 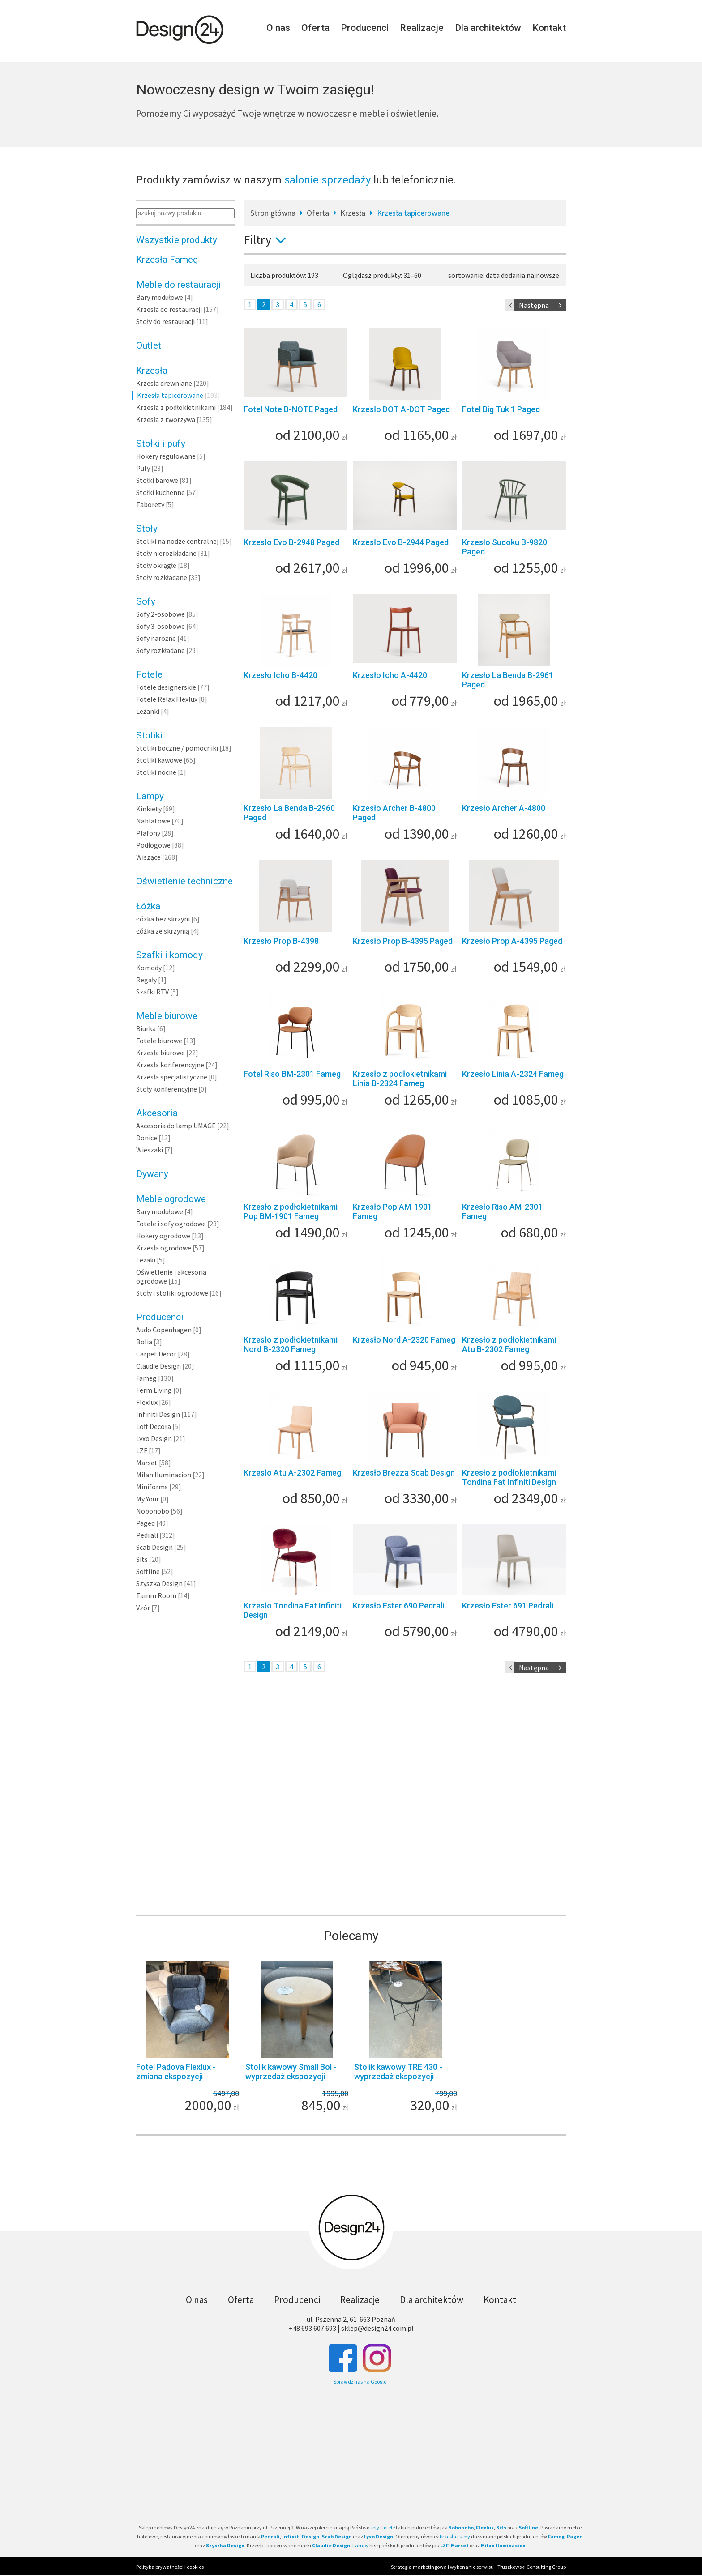 What do you see at coordinates (150, 796) in the screenshot?
I see `Lampy` at bounding box center [150, 796].